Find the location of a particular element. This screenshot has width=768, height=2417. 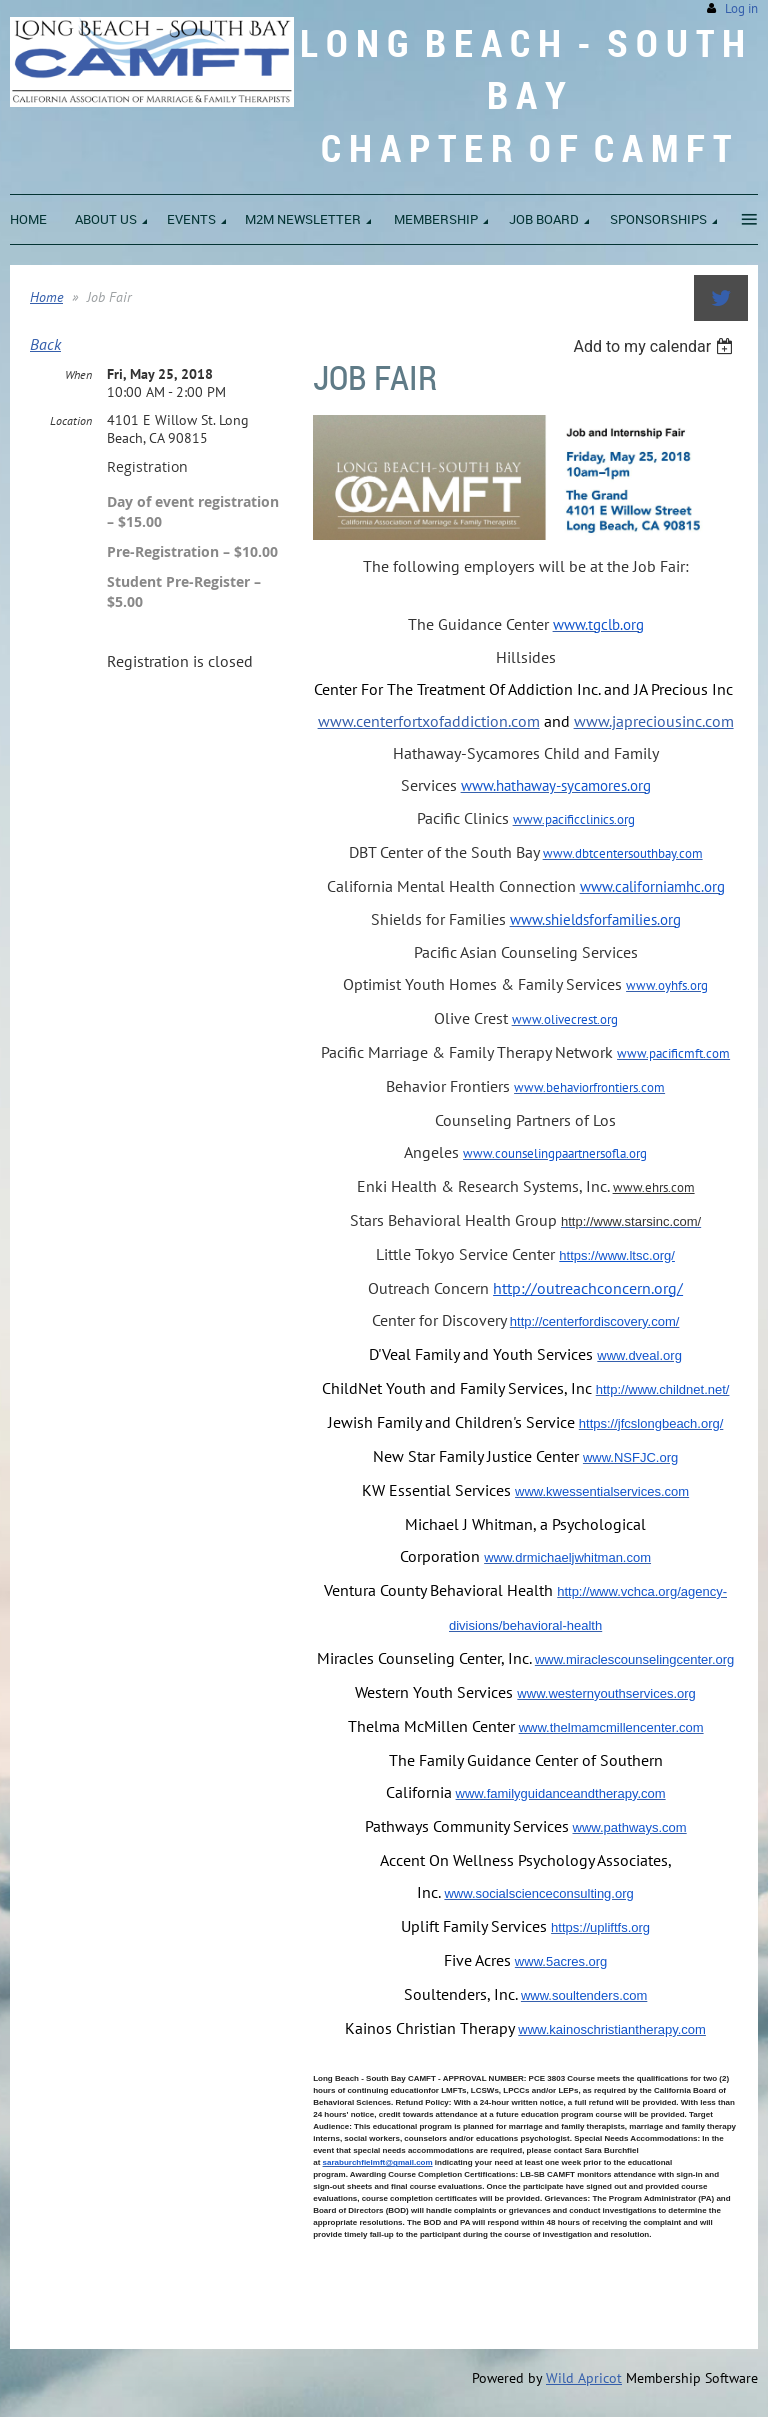

www.japreciousinc.com is located at coordinates (654, 721).